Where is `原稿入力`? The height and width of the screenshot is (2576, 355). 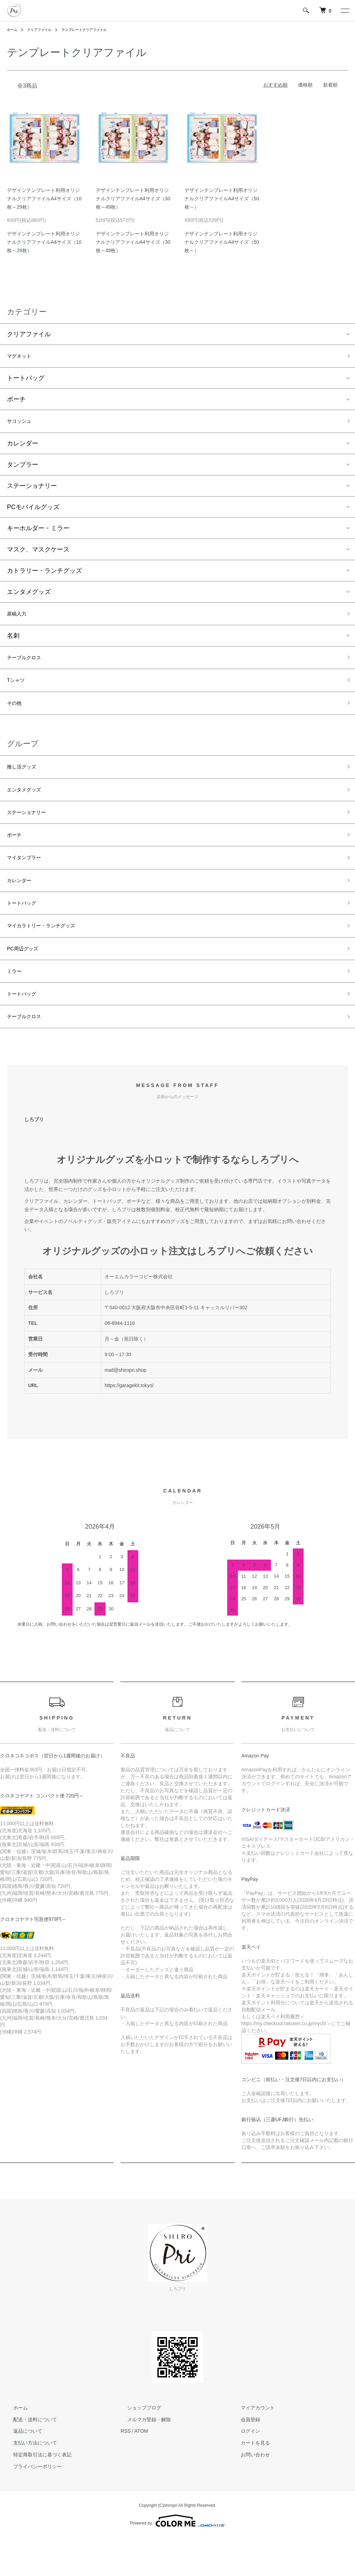 原稿入力 is located at coordinates (19, 618).